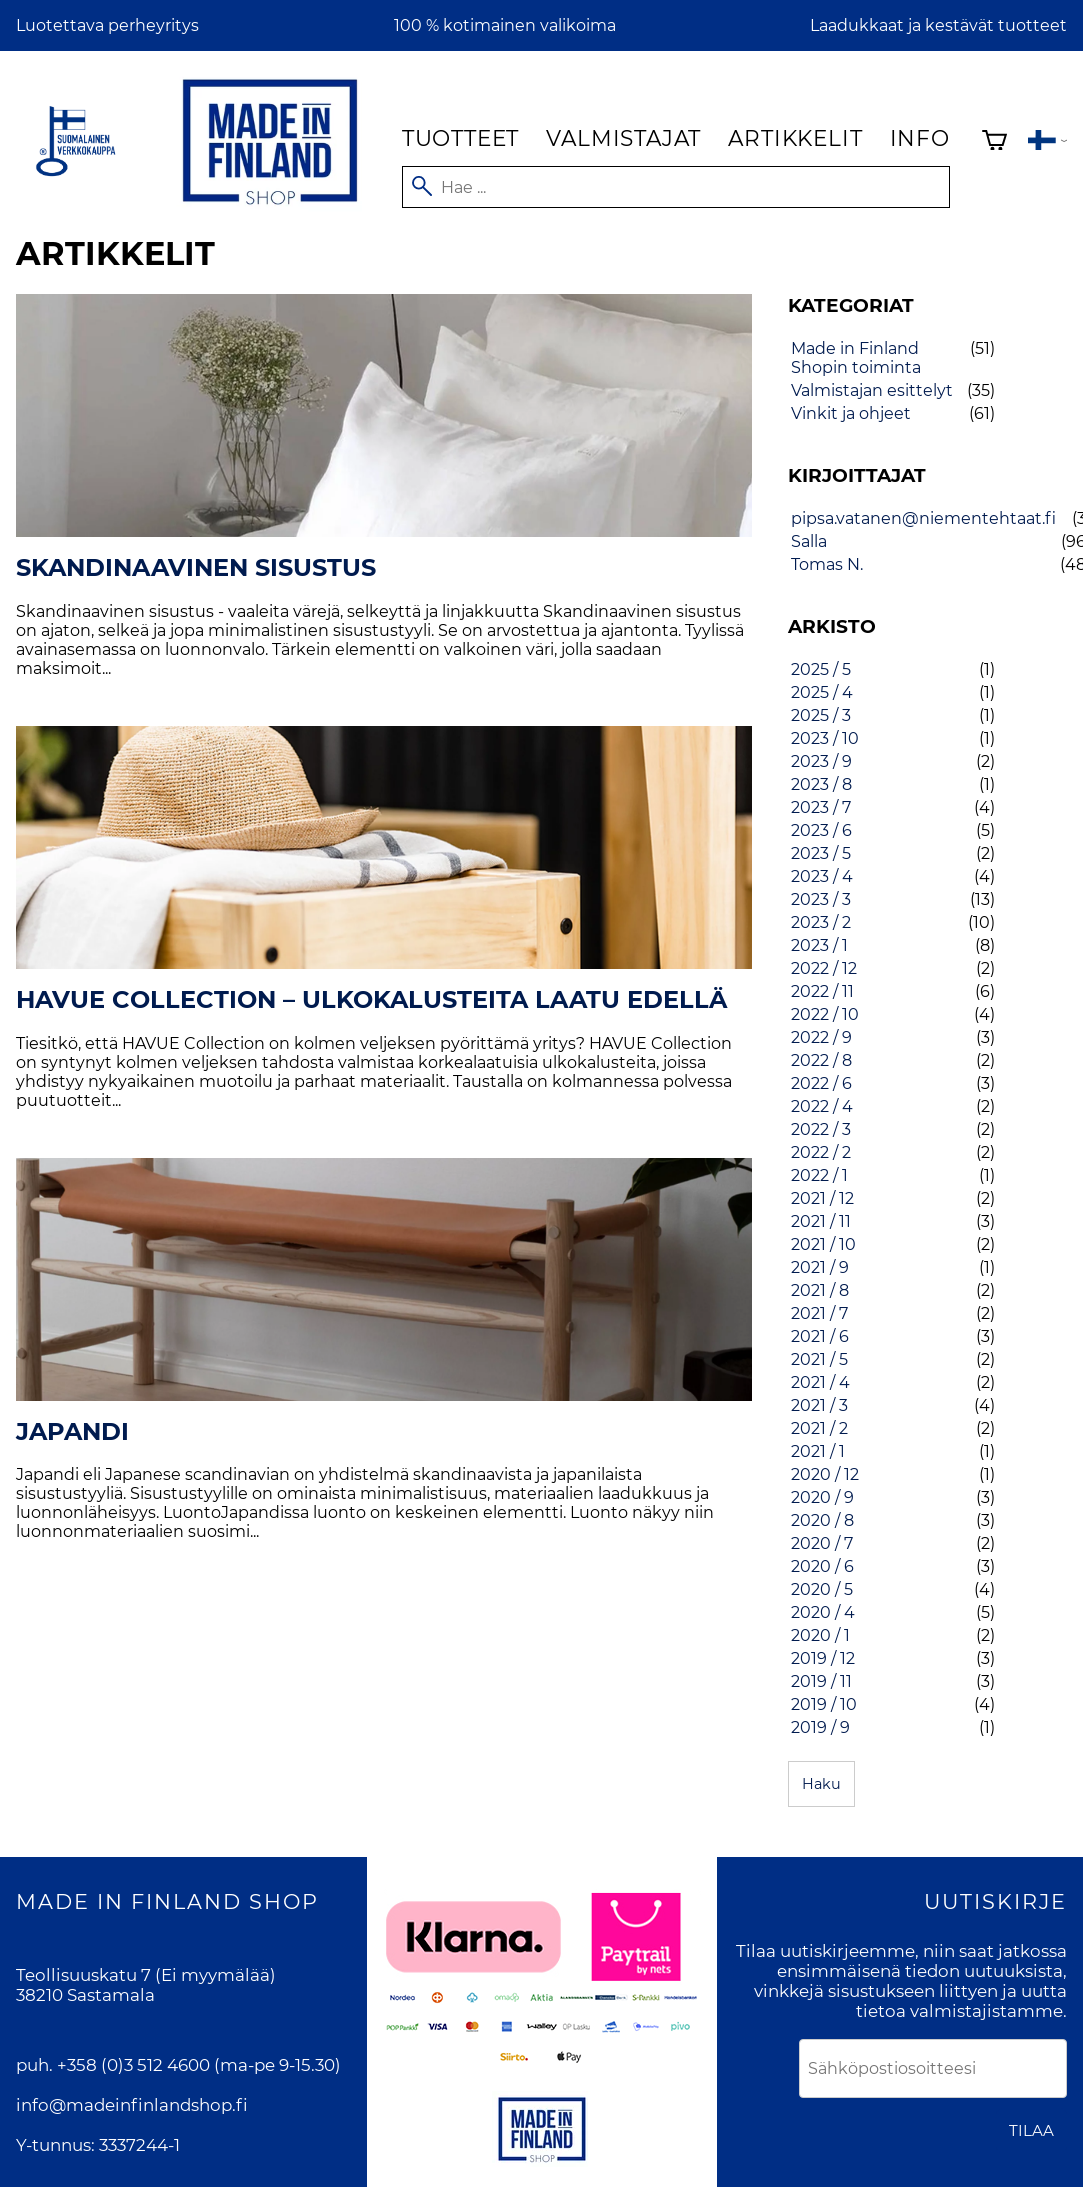 The height and width of the screenshot is (2187, 1083). I want to click on 2022 / 3, so click(821, 1129).